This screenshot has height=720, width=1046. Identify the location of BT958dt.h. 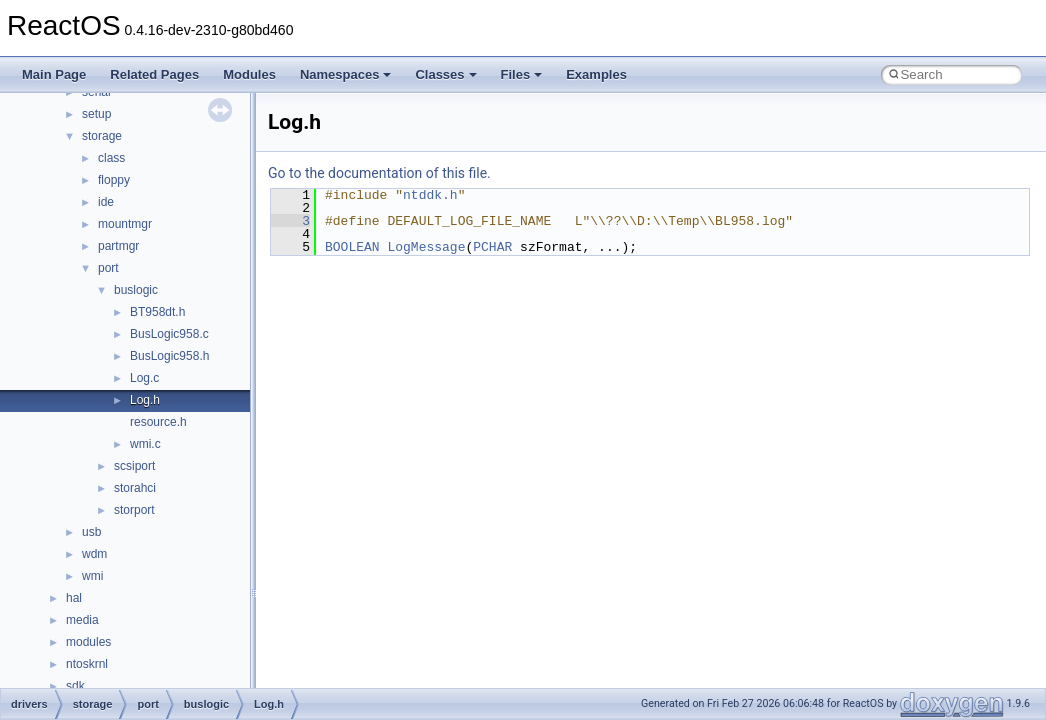
(157, 312).